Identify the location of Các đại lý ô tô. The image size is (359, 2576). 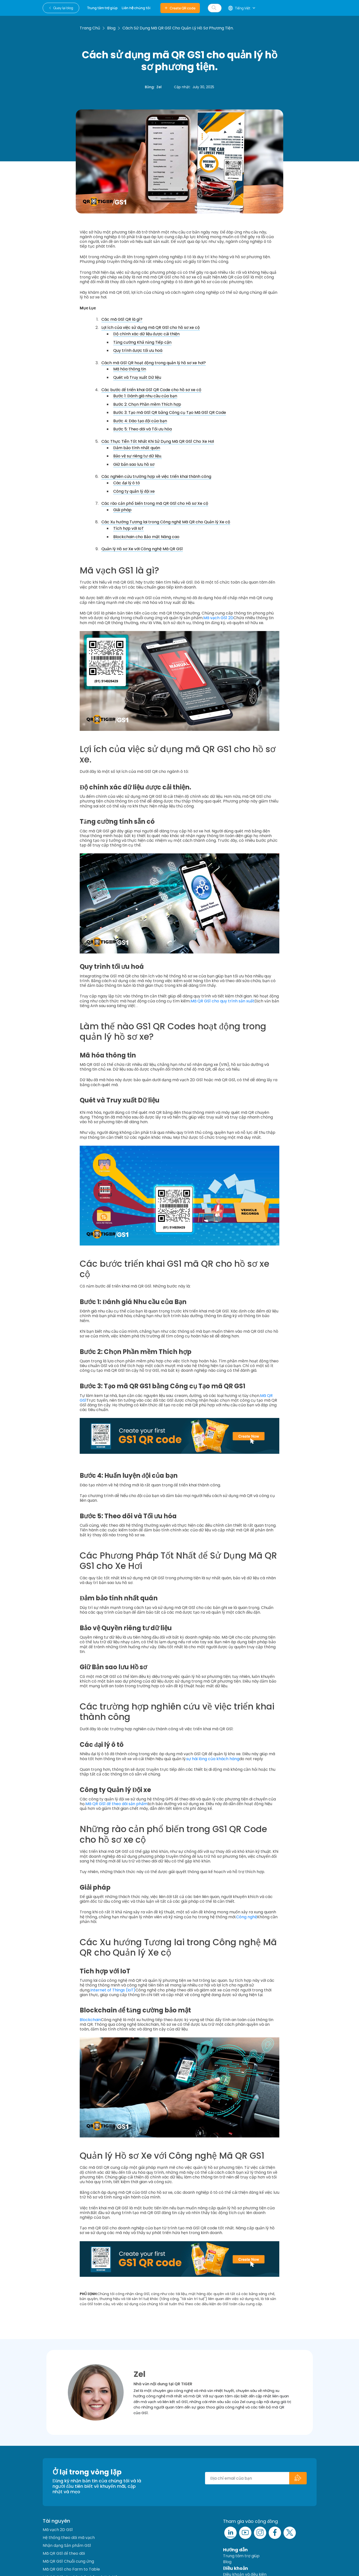
(126, 483).